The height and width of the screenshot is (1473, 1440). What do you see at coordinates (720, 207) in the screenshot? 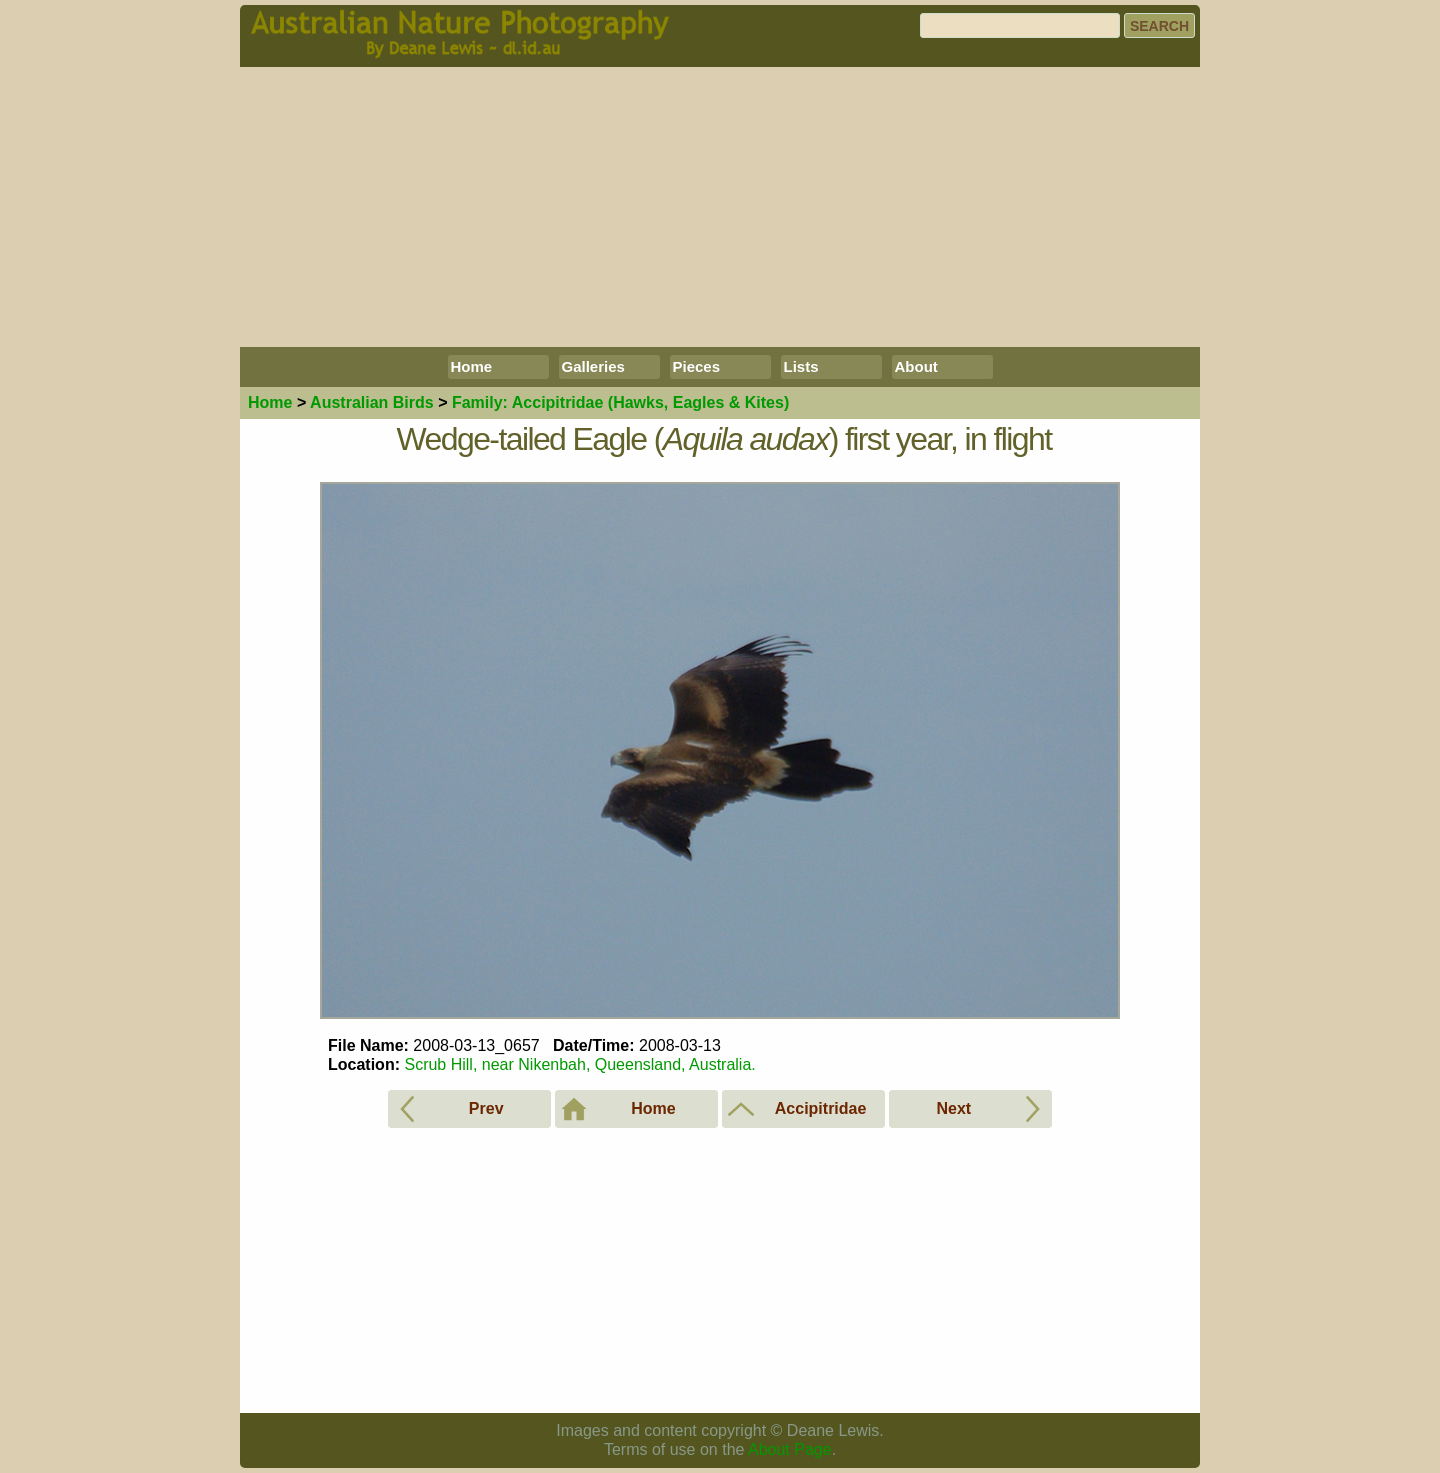
I see `[Advertisement]` at bounding box center [720, 207].